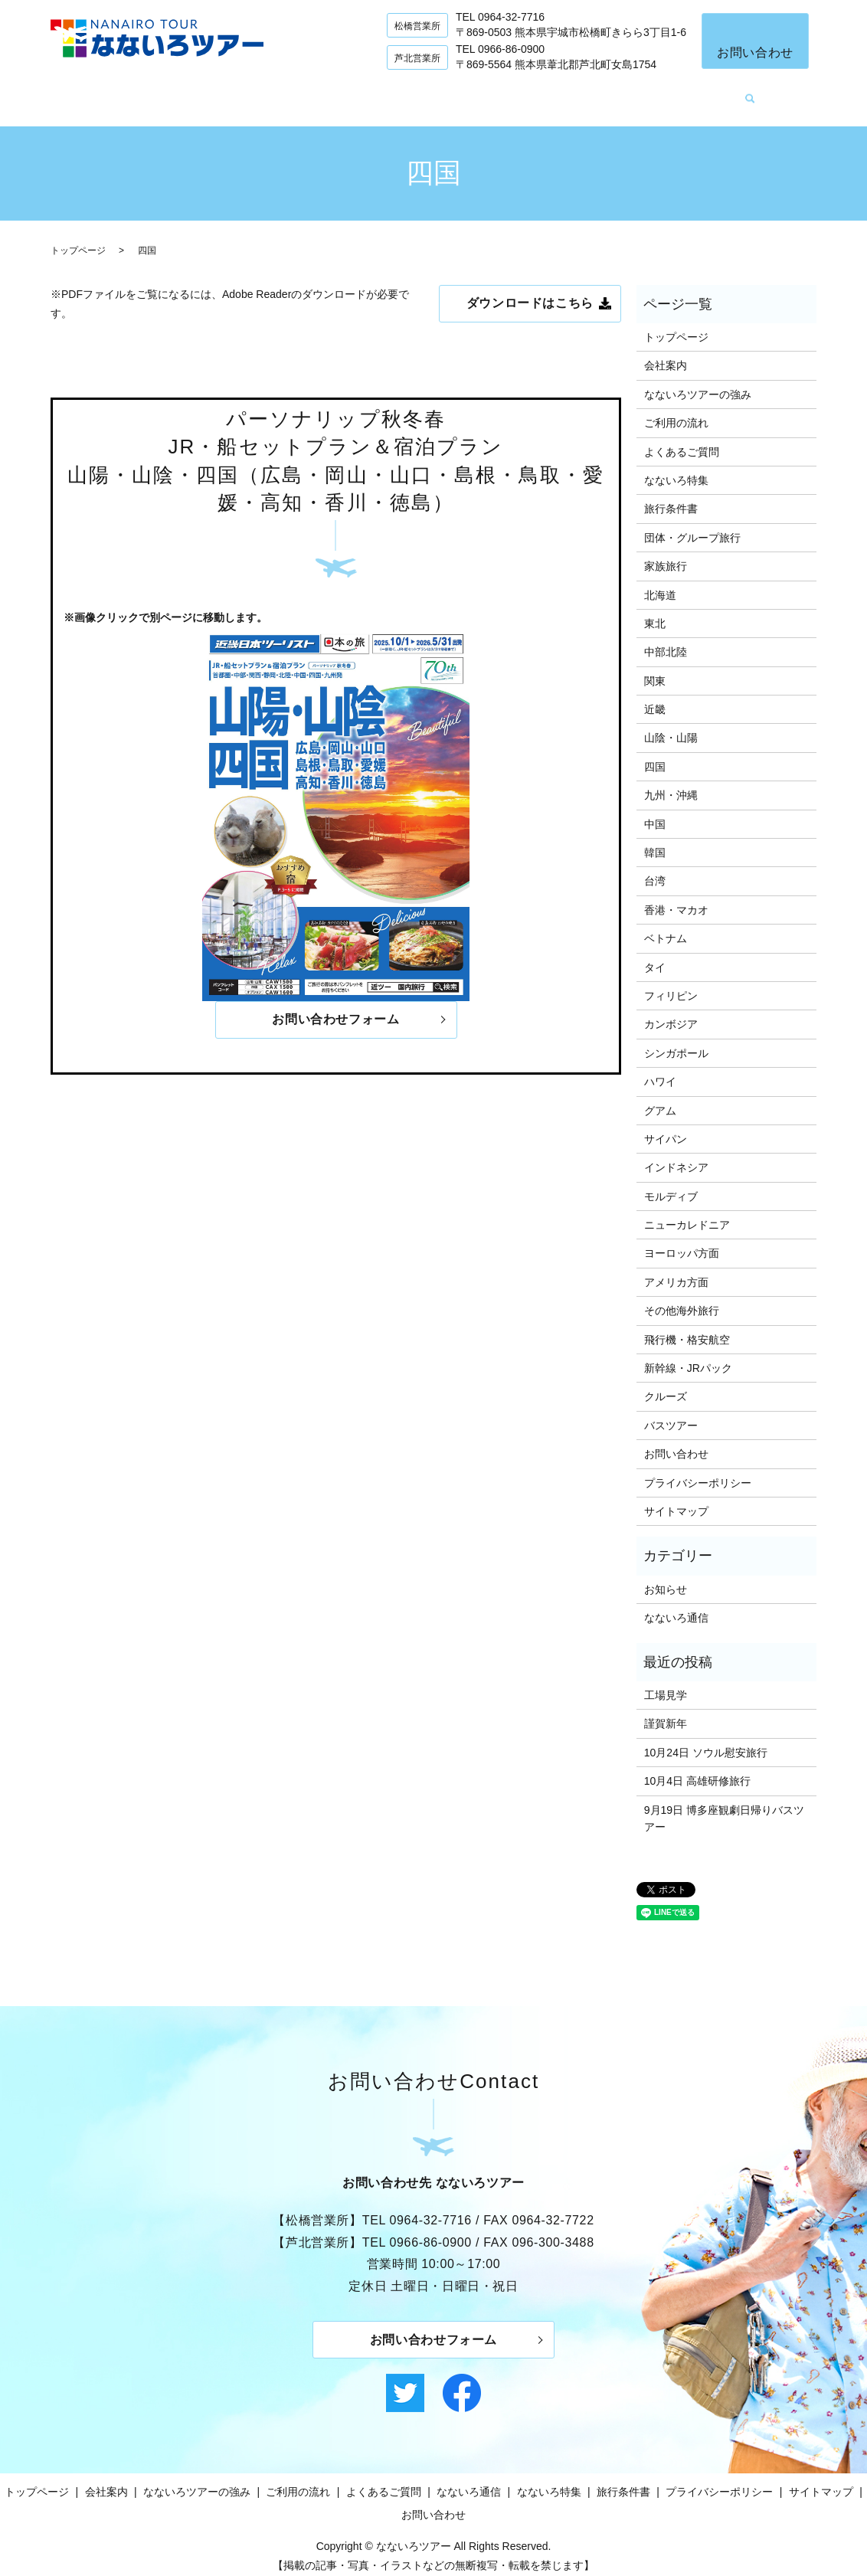  I want to click on インドネシア, so click(676, 1157).